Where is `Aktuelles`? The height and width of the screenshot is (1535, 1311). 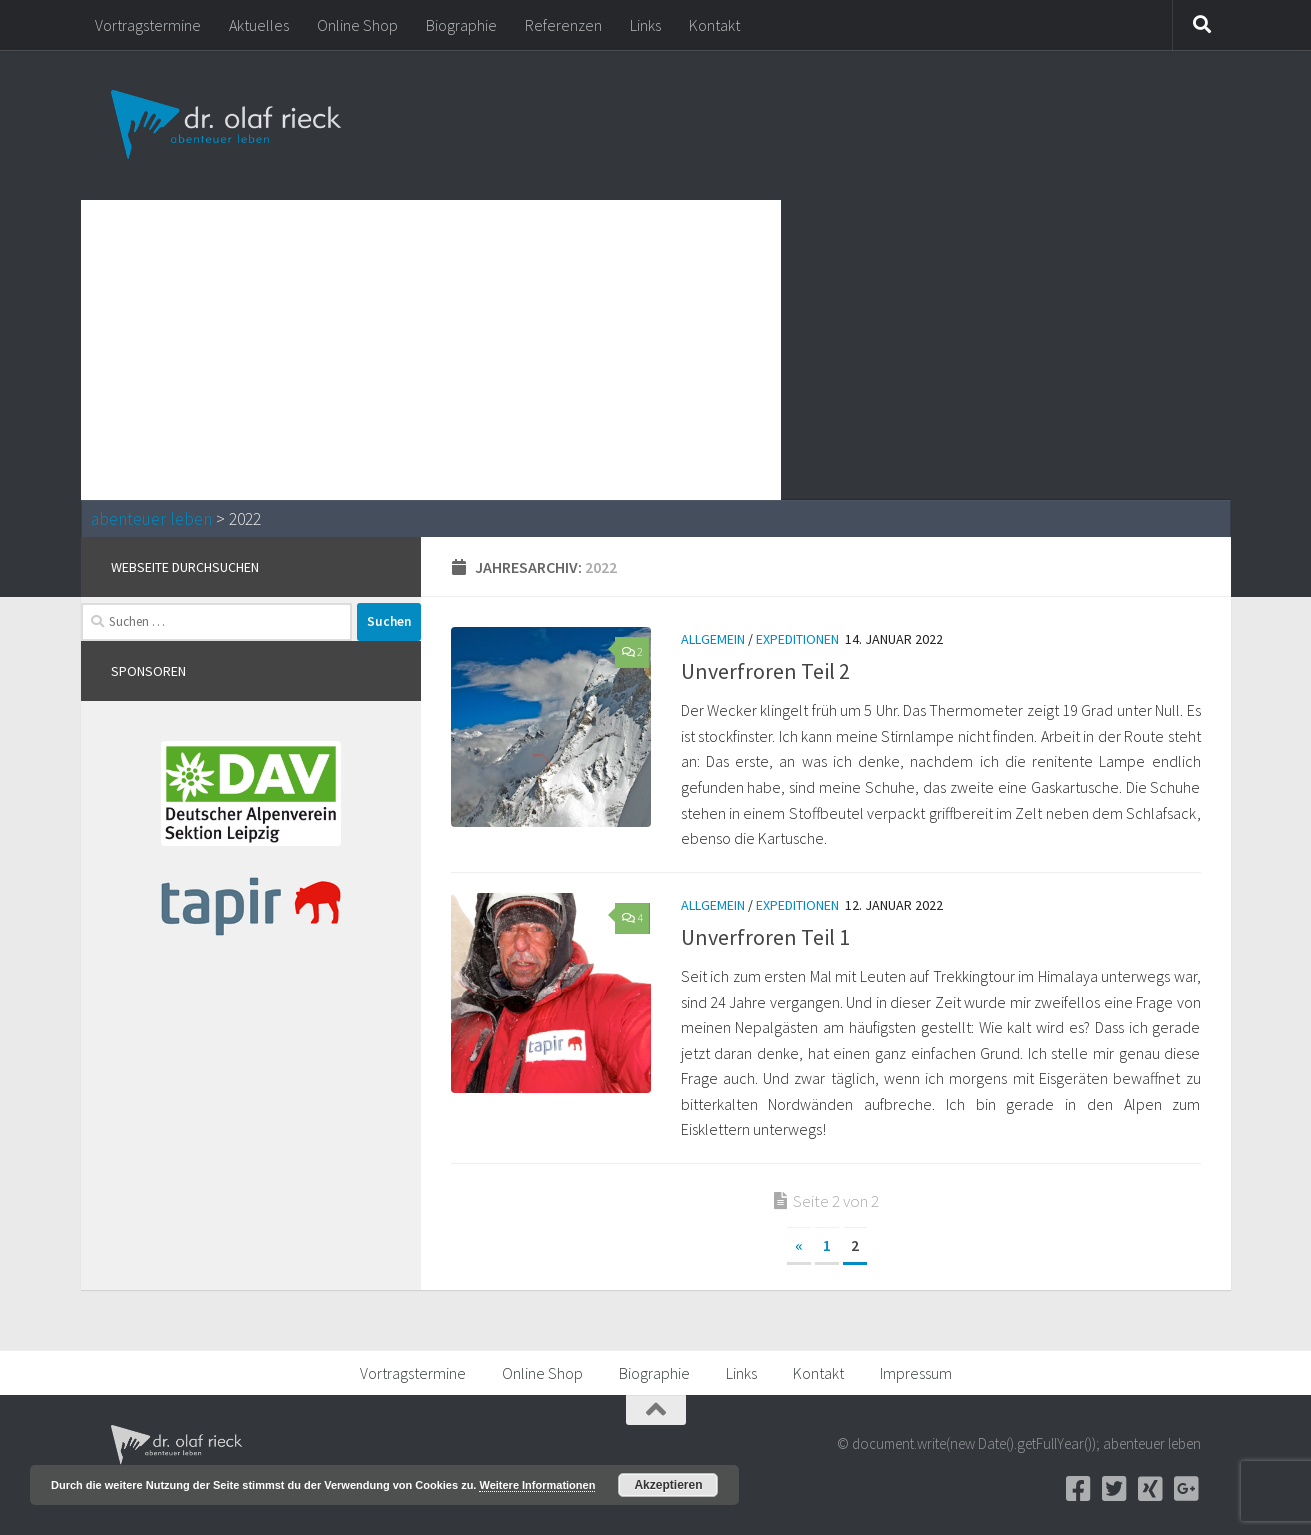 Aktuelles is located at coordinates (259, 25).